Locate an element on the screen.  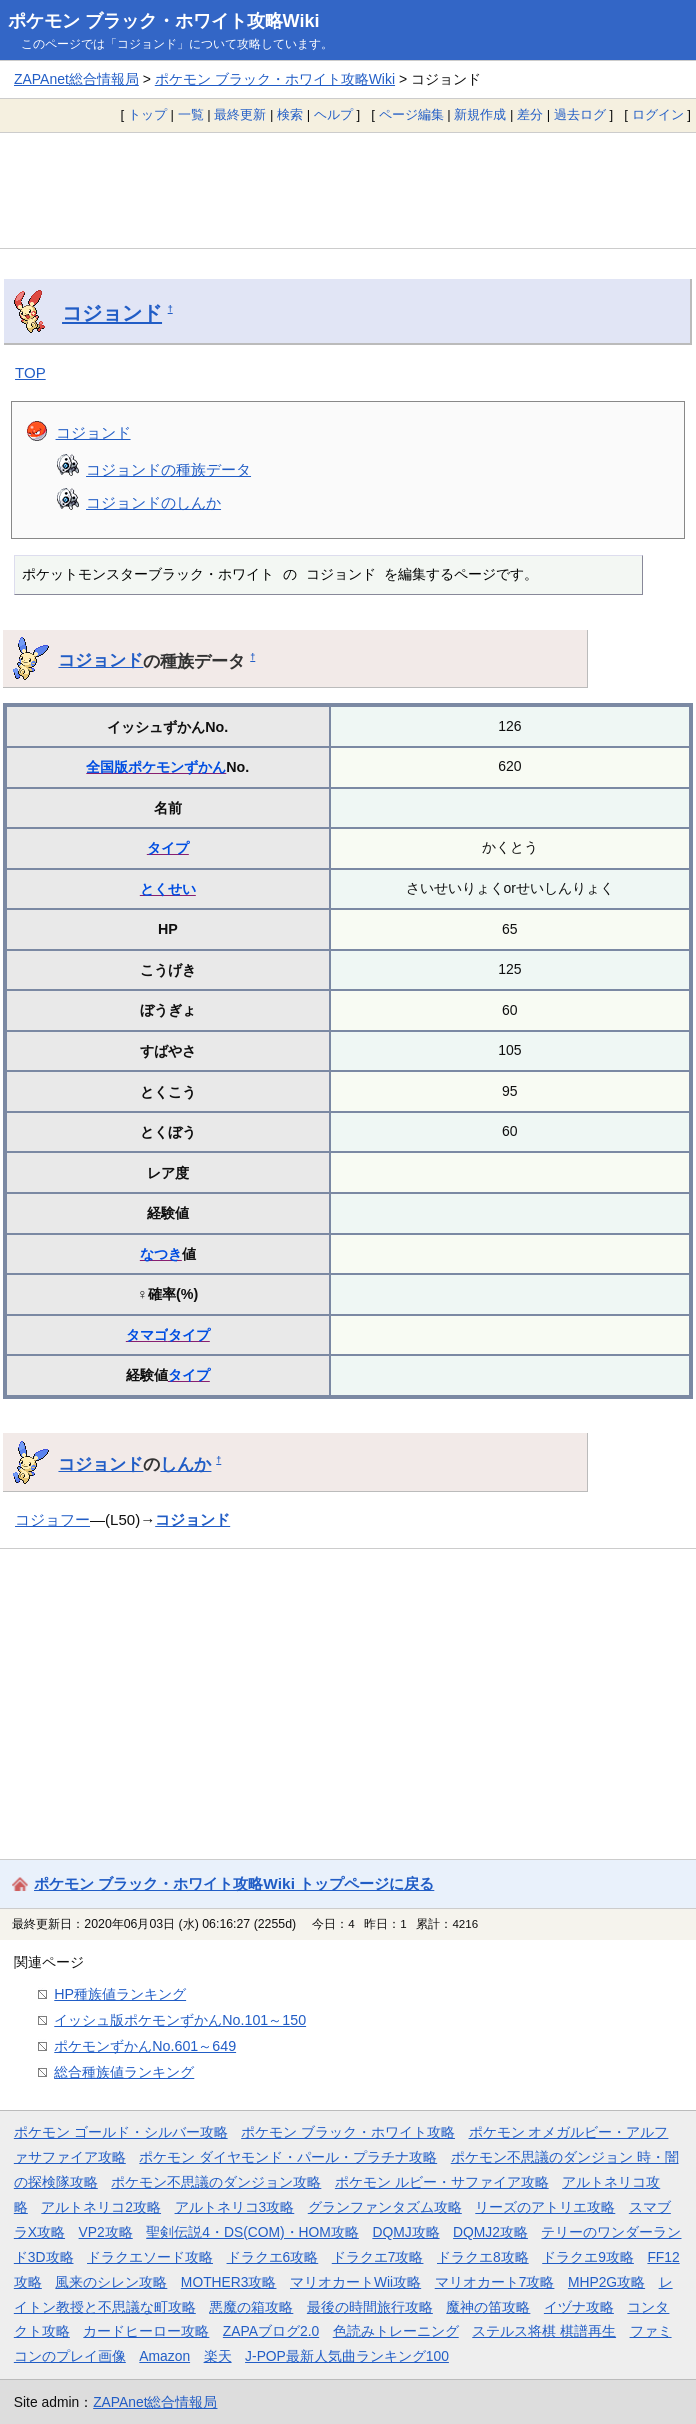
ポケモン ブラック・ホワイト攻略 is located at coordinates (348, 2132).